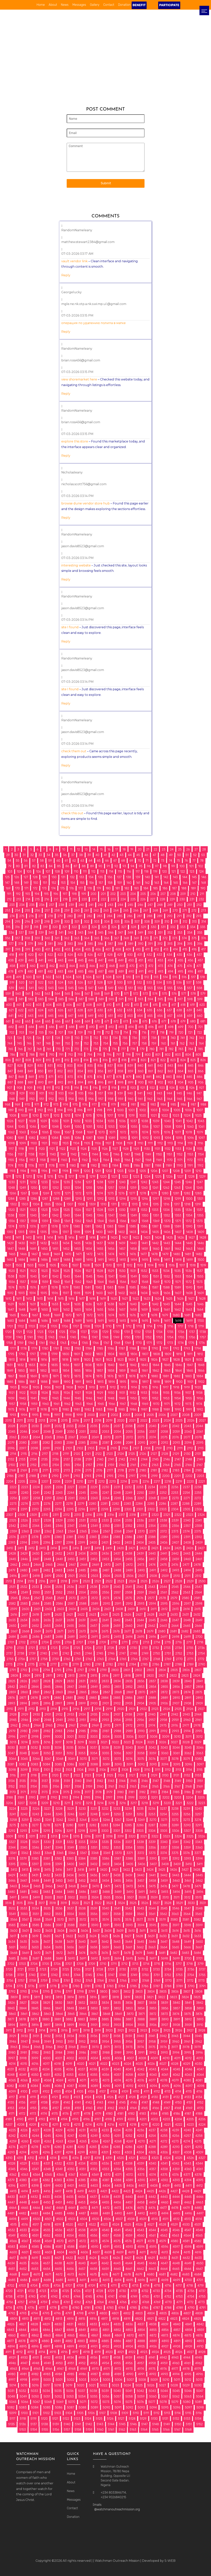 This screenshot has width=211, height=2576. What do you see at coordinates (67, 1803) in the screenshot?
I see `3211` at bounding box center [67, 1803].